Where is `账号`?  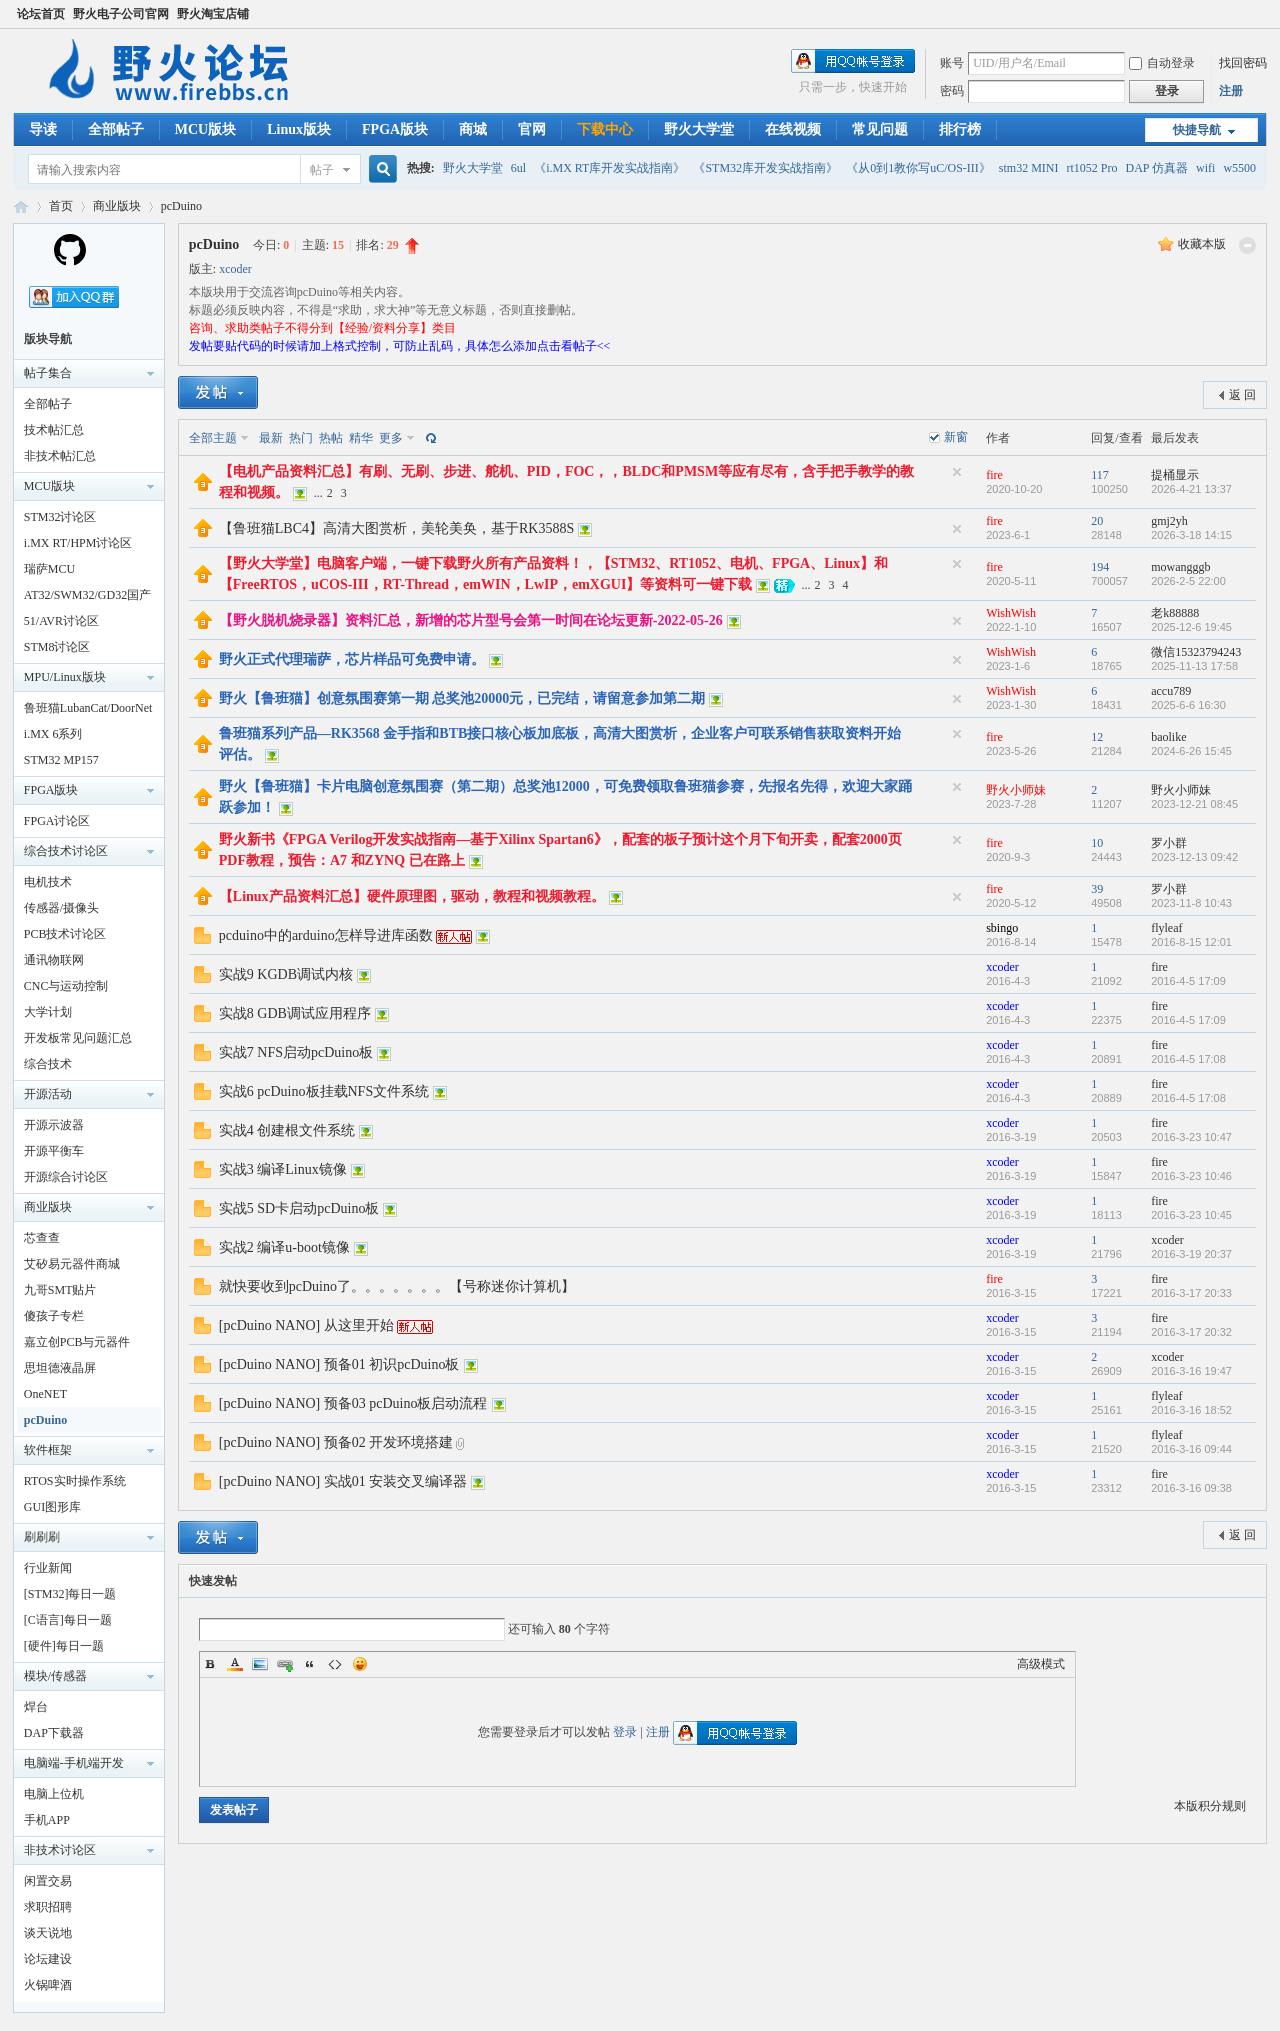
账号 is located at coordinates (952, 63).